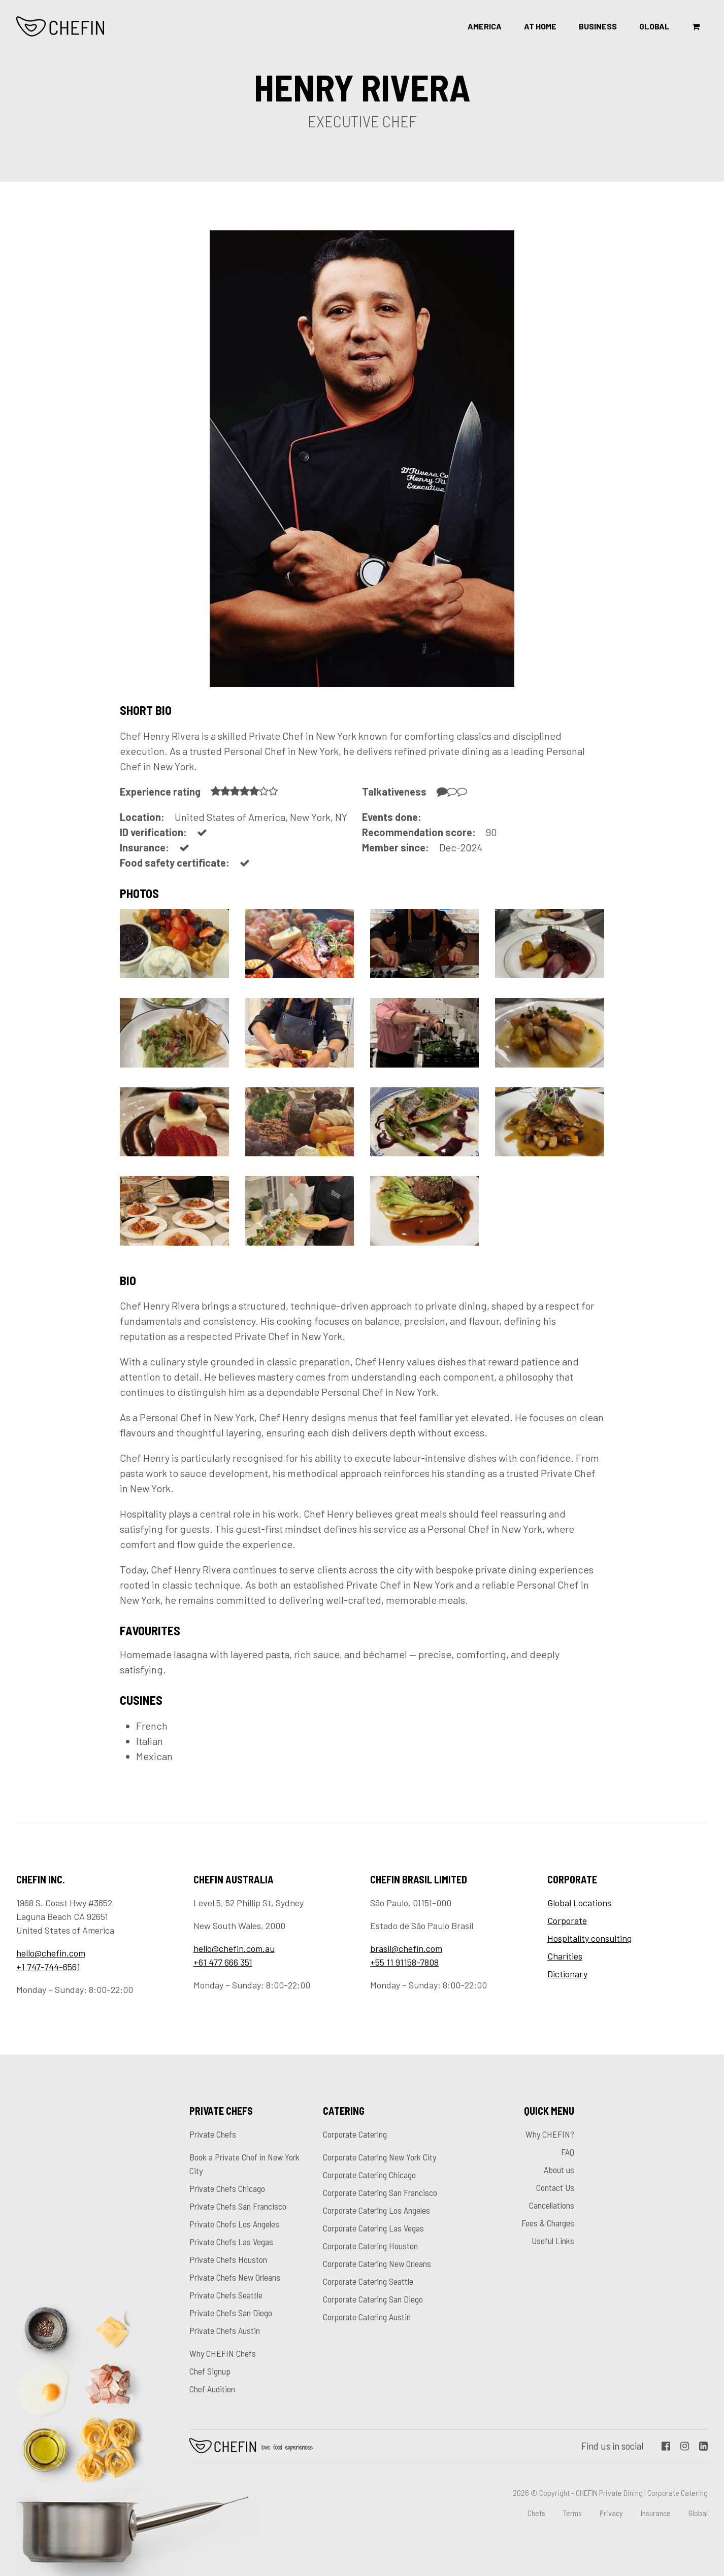 The width and height of the screenshot is (724, 2576). What do you see at coordinates (547, 2222) in the screenshot?
I see `Fees & Charges` at bounding box center [547, 2222].